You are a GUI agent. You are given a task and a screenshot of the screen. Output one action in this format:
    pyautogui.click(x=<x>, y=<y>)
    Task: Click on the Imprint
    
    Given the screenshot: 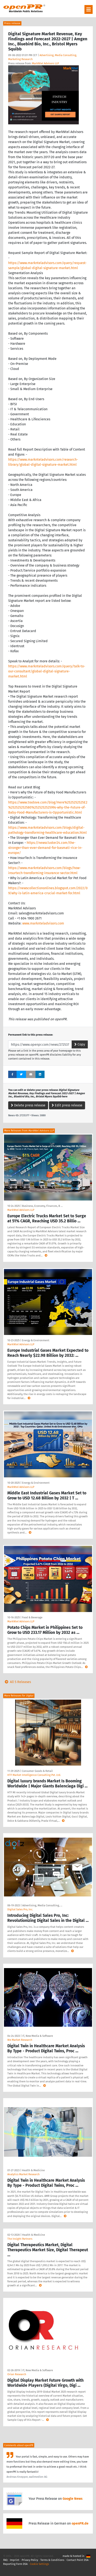 What is the action you would take?
    pyautogui.click(x=14, y=2560)
    